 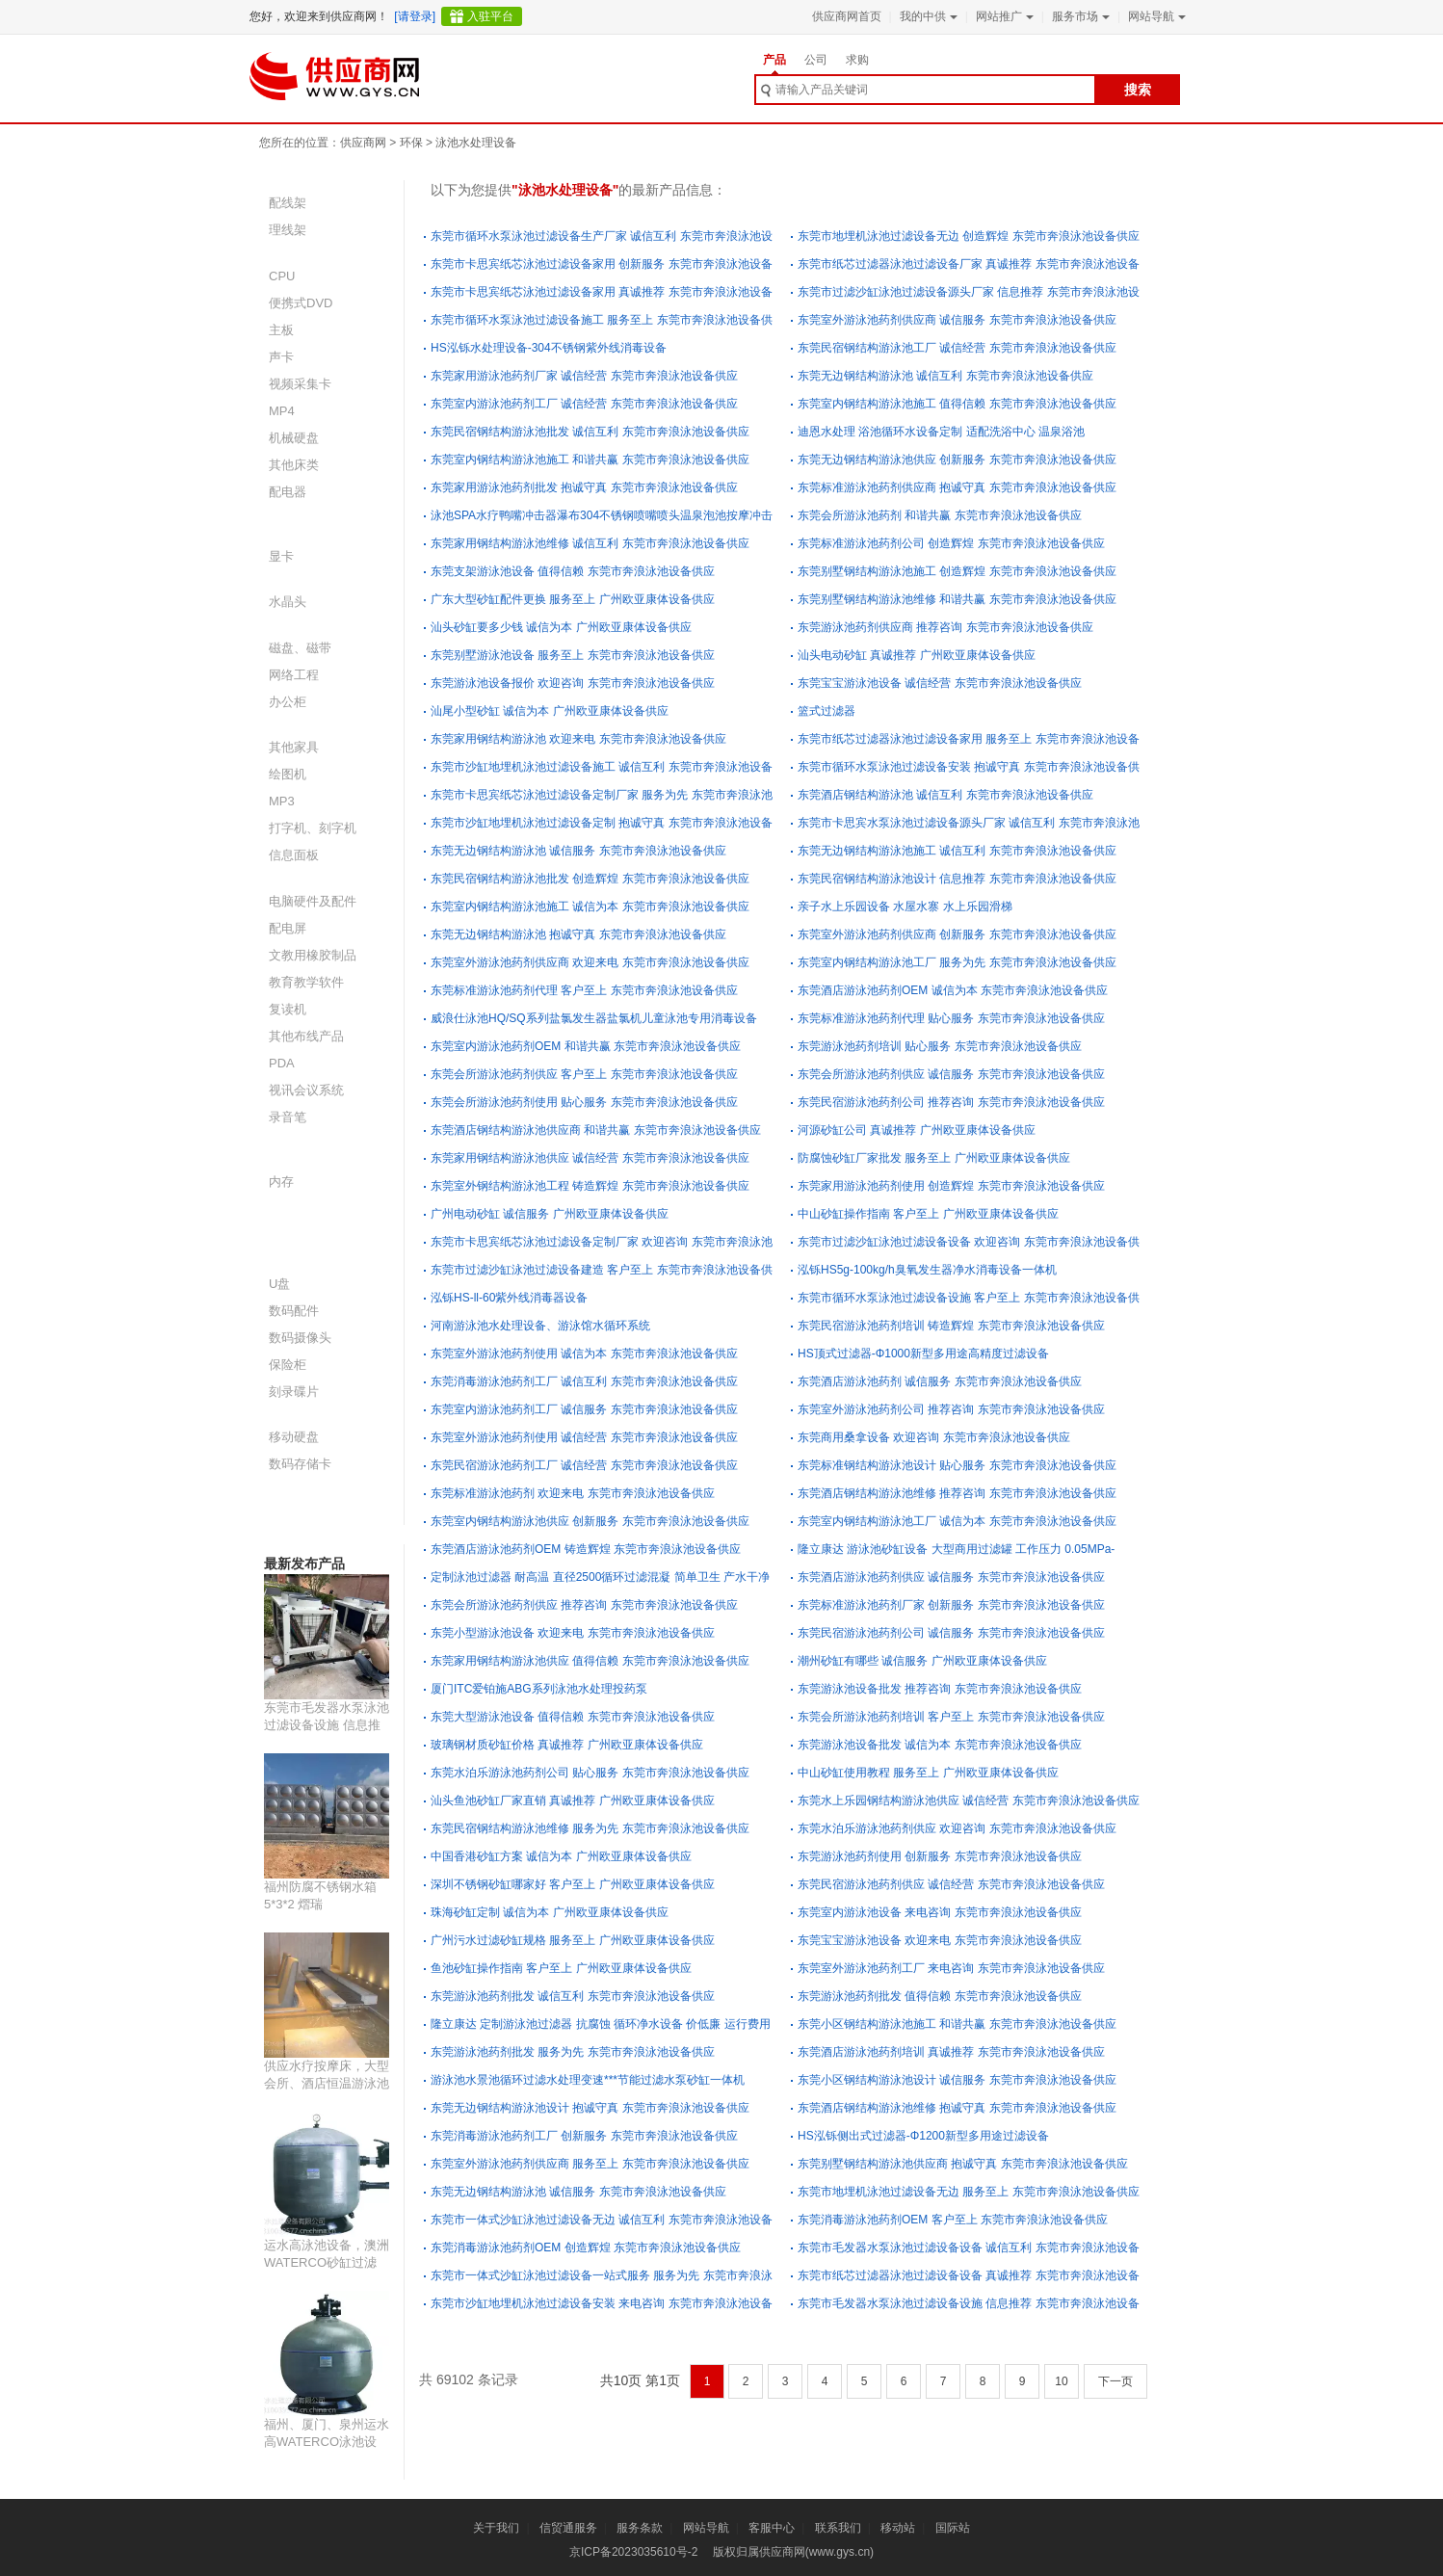 I want to click on 广州污水过滤砂缸规格 服务至上 广州欧亚康体设备供应, so click(x=573, y=1940).